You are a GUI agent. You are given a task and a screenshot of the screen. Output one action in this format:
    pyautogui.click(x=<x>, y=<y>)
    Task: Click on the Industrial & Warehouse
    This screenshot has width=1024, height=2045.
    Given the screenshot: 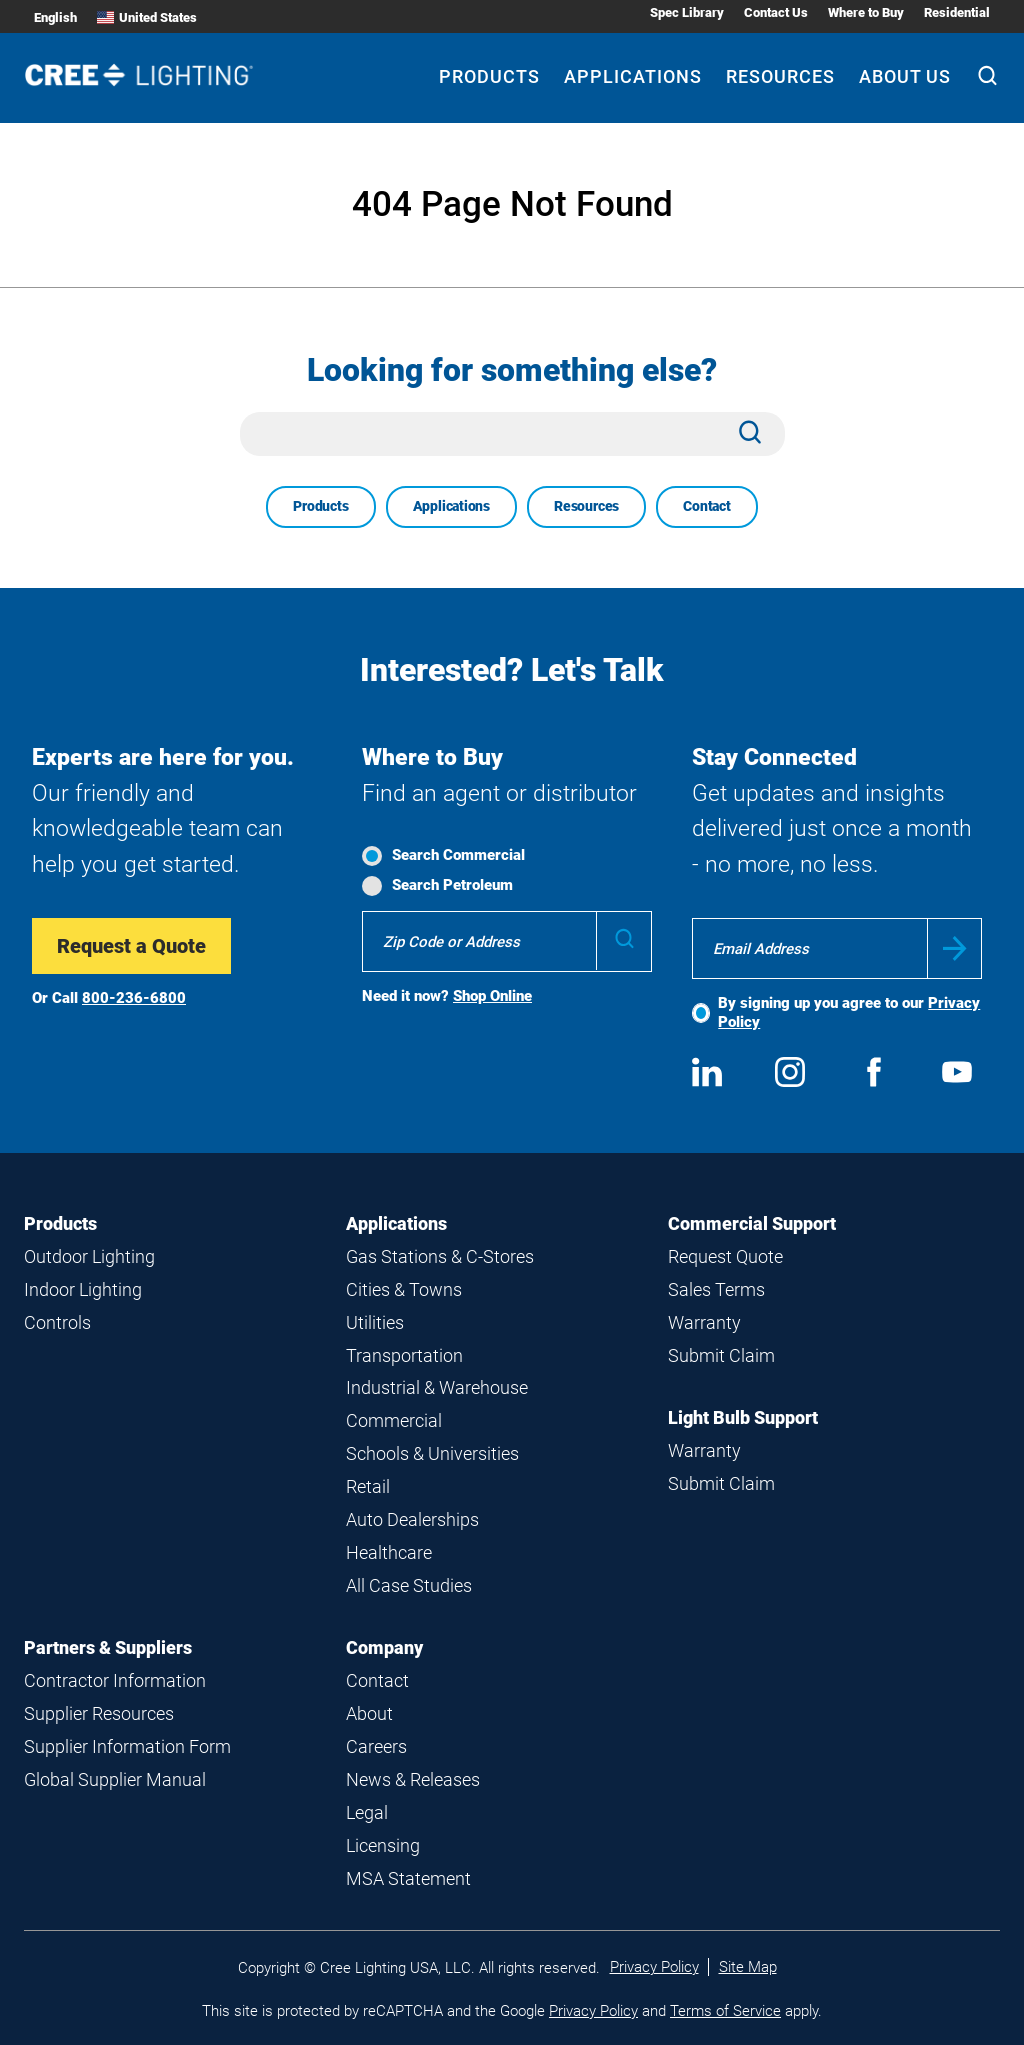 What is the action you would take?
    pyautogui.click(x=437, y=1387)
    